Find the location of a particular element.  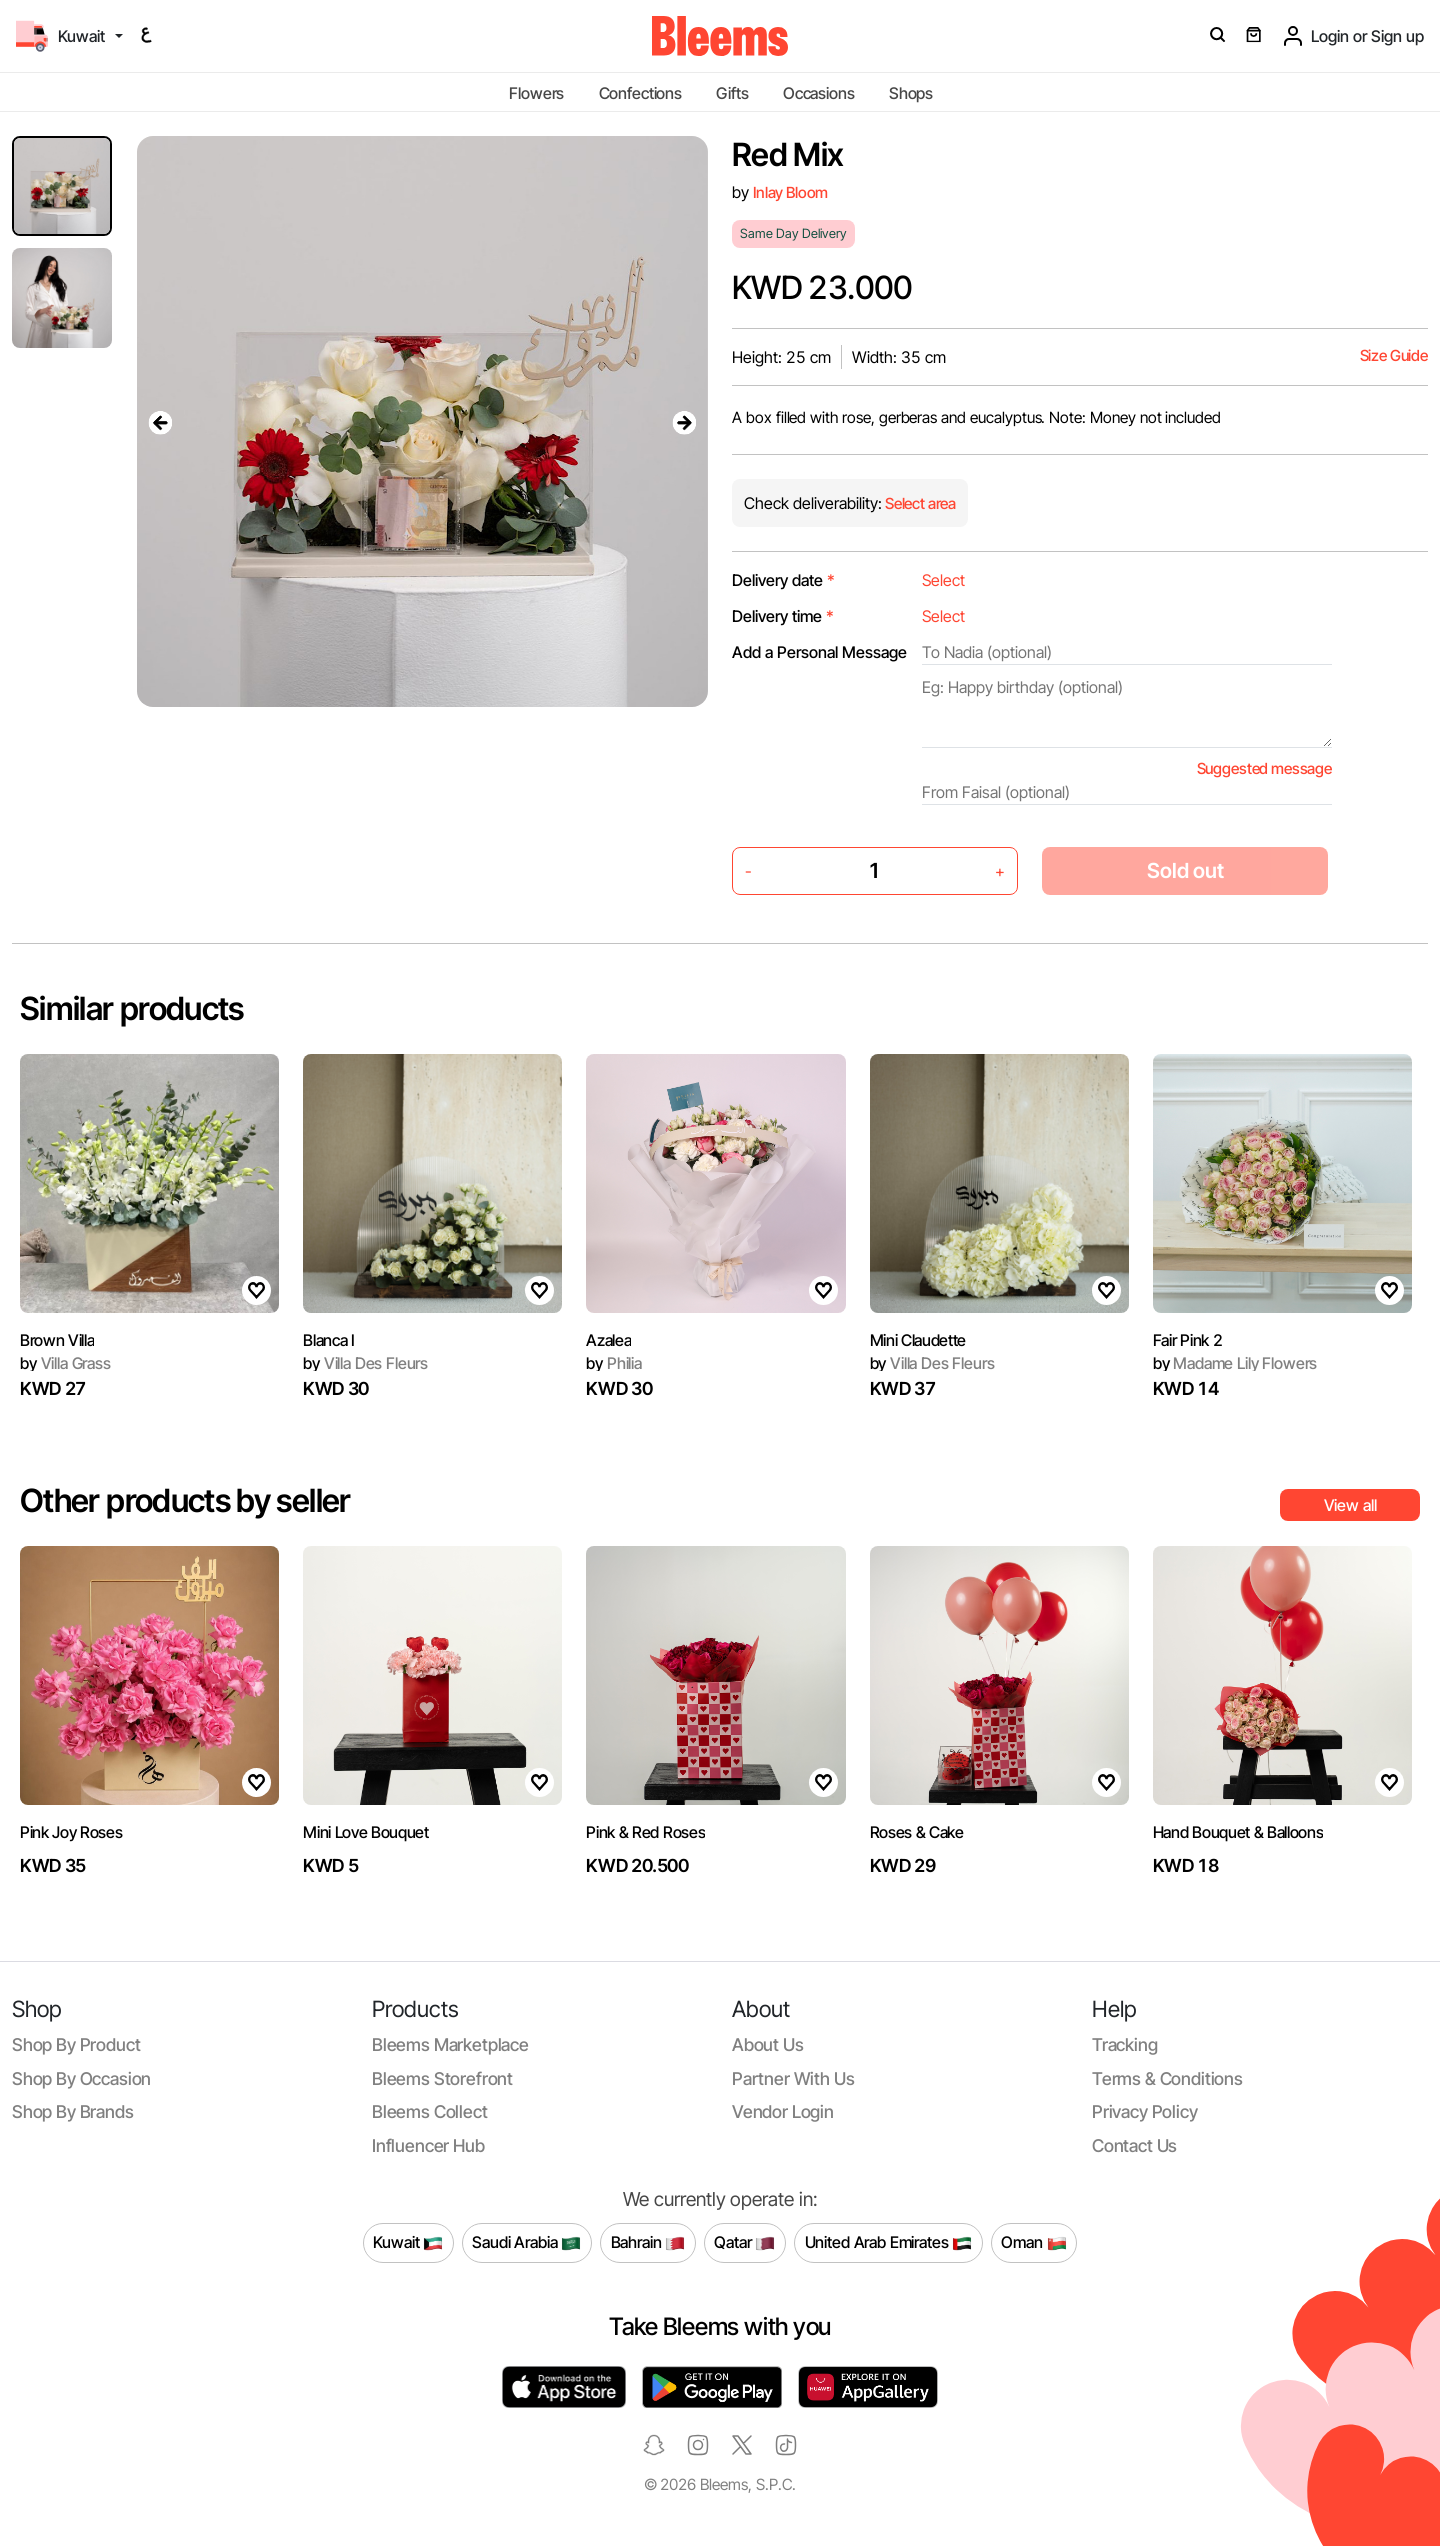

Terms & conditions is located at coordinates (1167, 2078).